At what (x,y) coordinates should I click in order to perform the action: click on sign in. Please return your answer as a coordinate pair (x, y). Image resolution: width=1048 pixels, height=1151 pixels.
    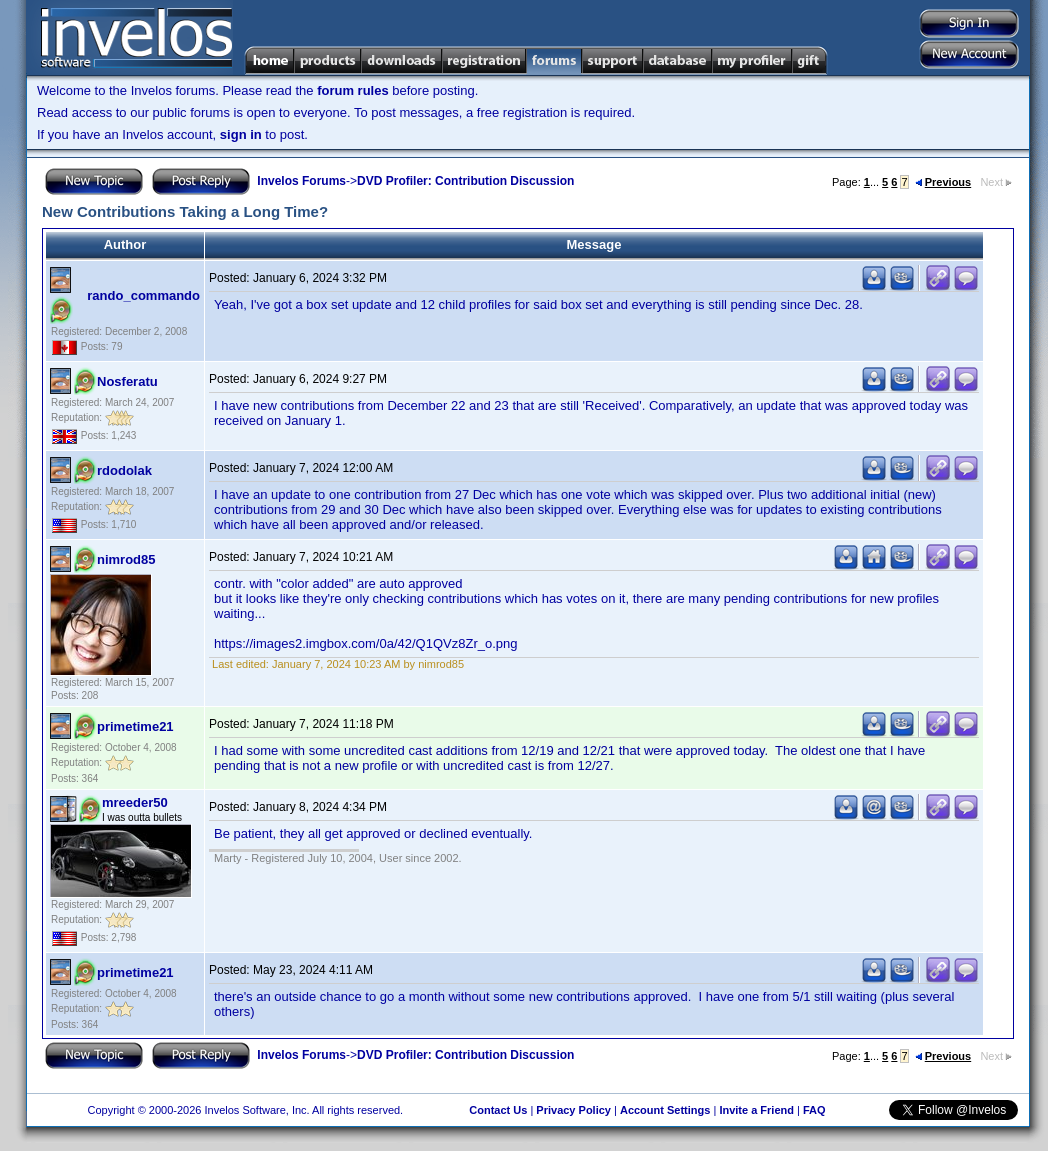
    Looking at the image, I should click on (241, 134).